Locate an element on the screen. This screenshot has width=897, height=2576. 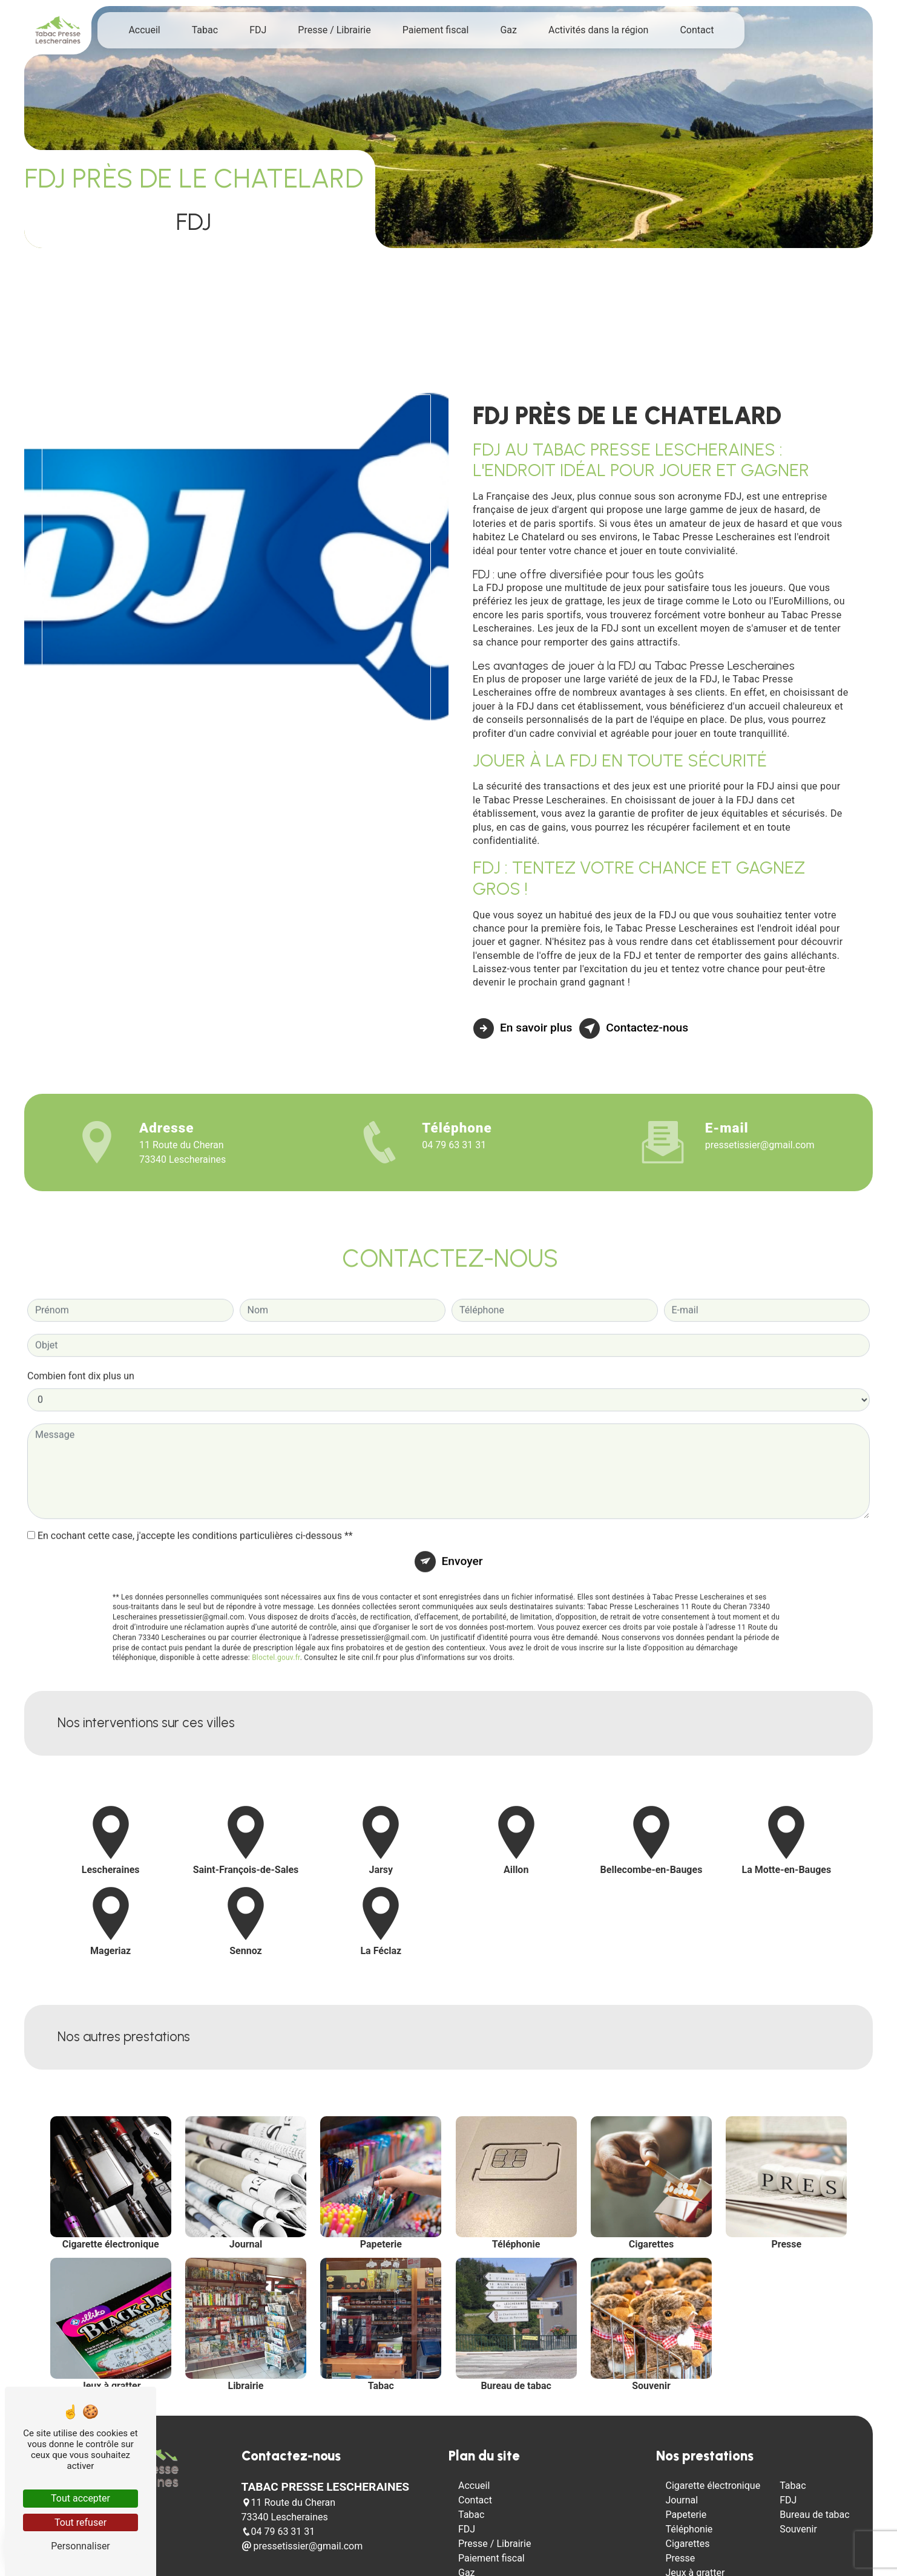
Papeterie is located at coordinates (686, 2514).